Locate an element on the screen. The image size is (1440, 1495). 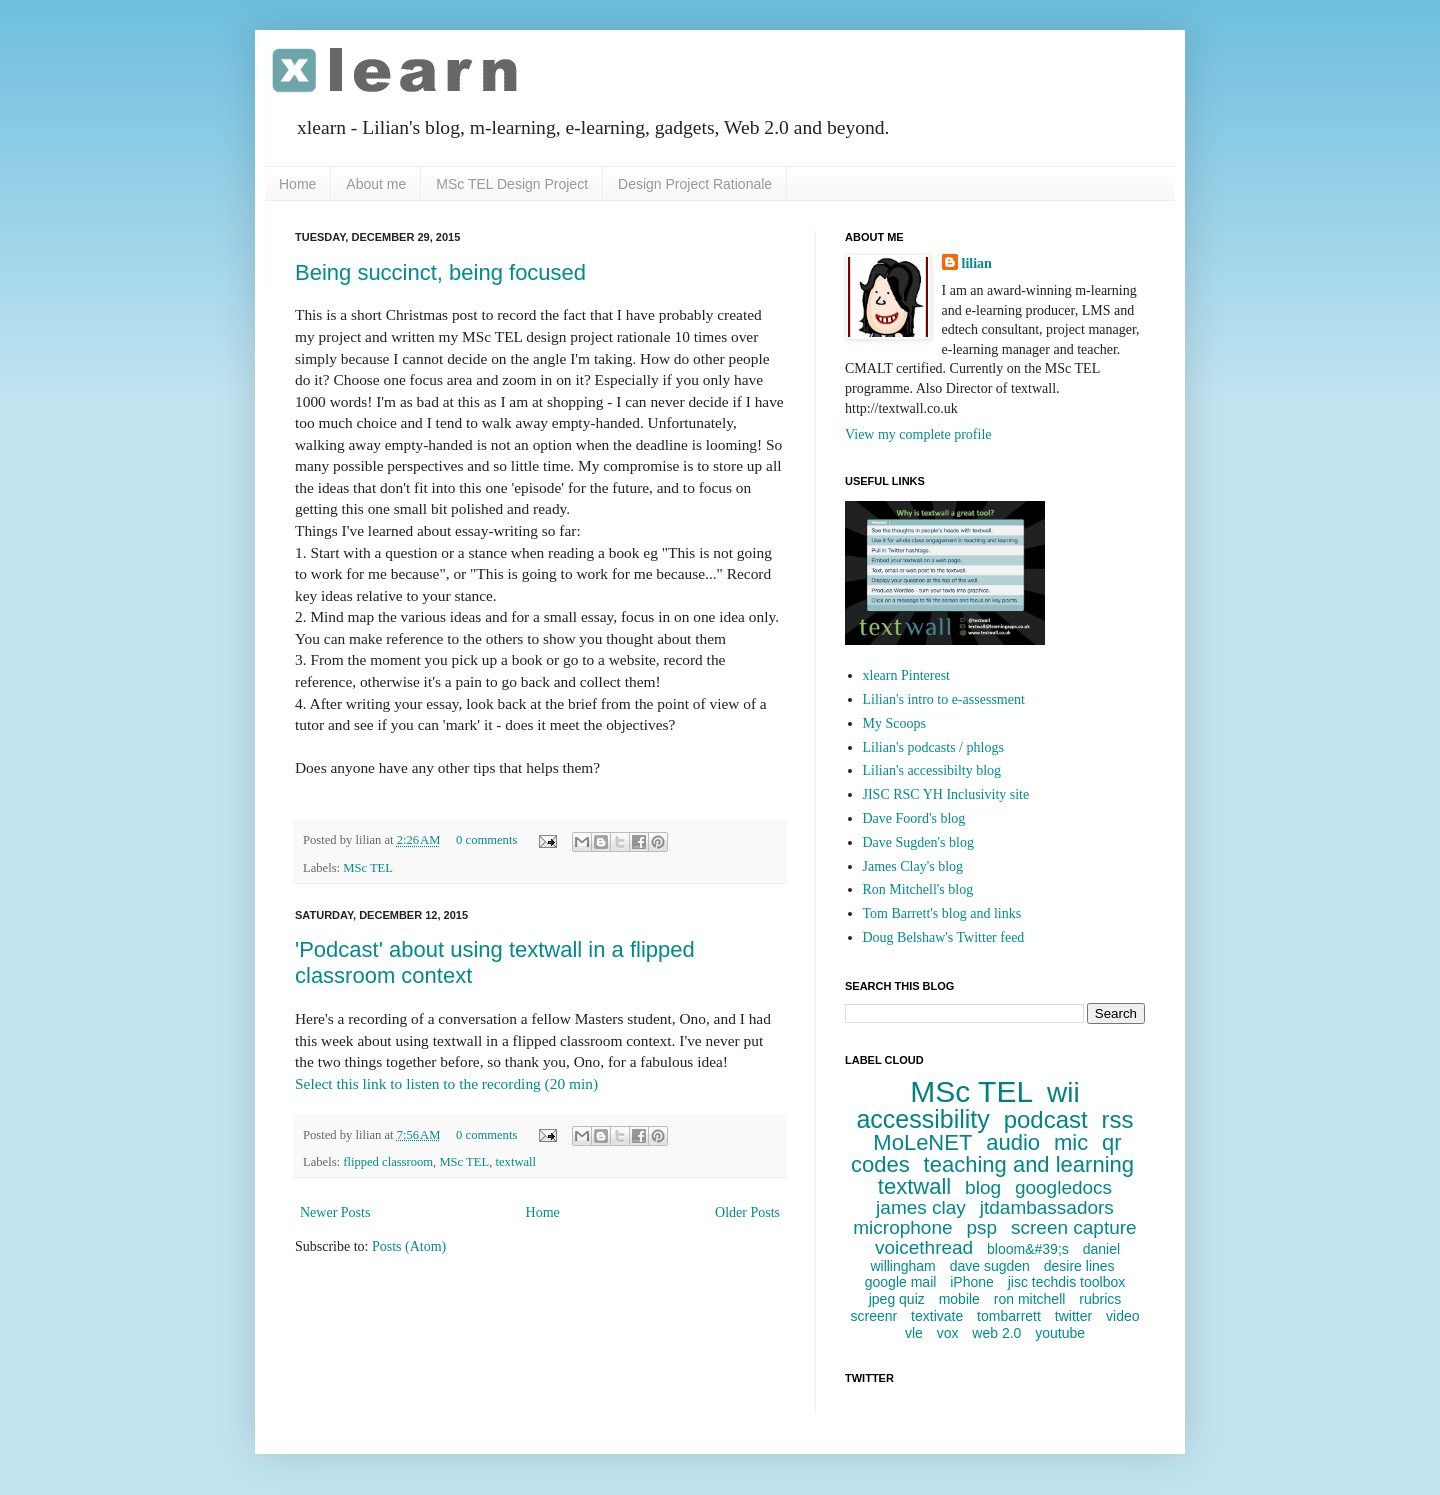
MoLeNET is located at coordinates (922, 1142).